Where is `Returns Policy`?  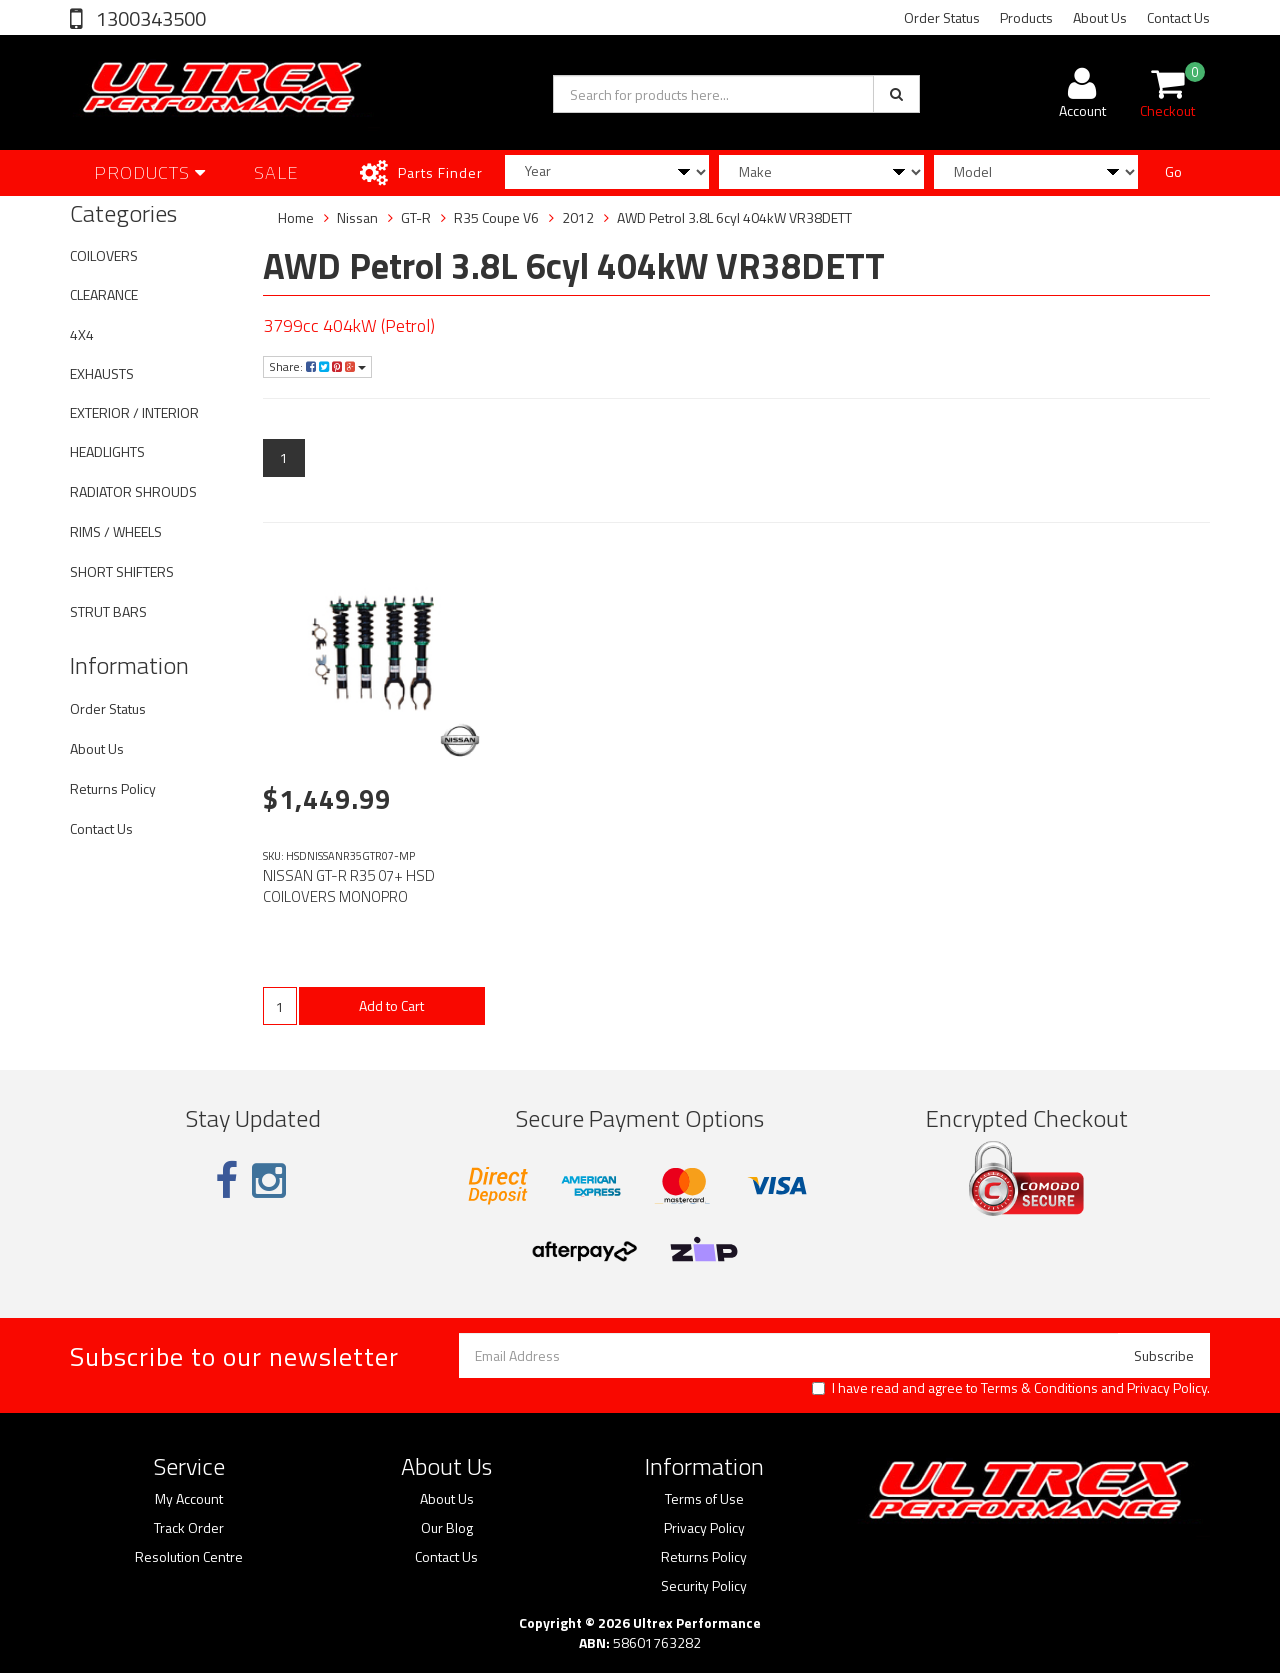 Returns Policy is located at coordinates (113, 788).